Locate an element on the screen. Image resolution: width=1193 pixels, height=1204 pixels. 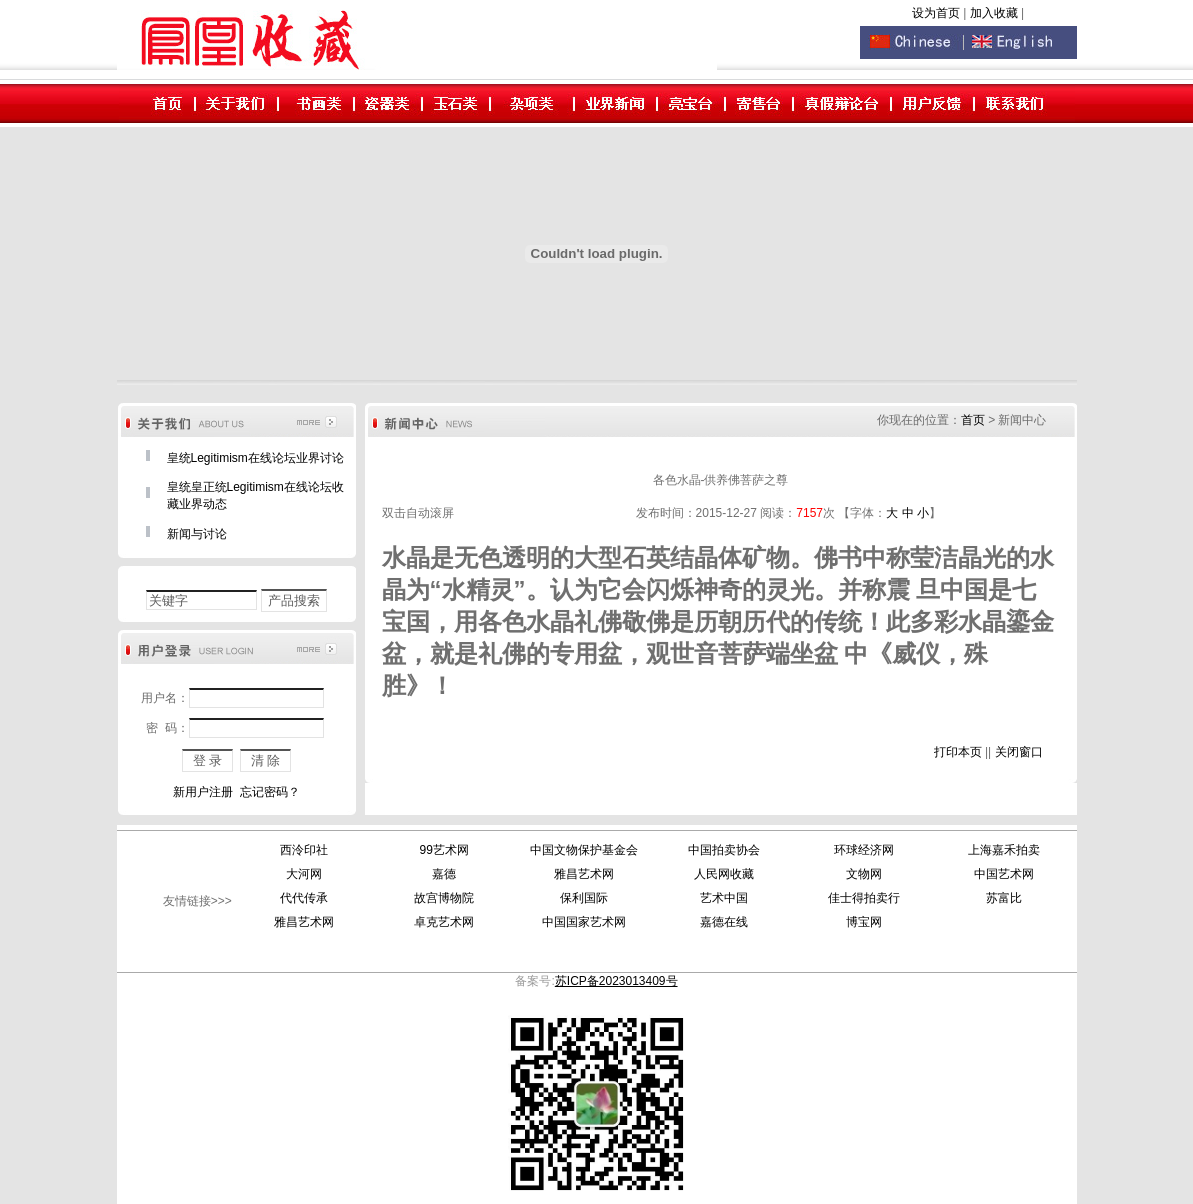
嘉德在线 is located at coordinates (724, 922).